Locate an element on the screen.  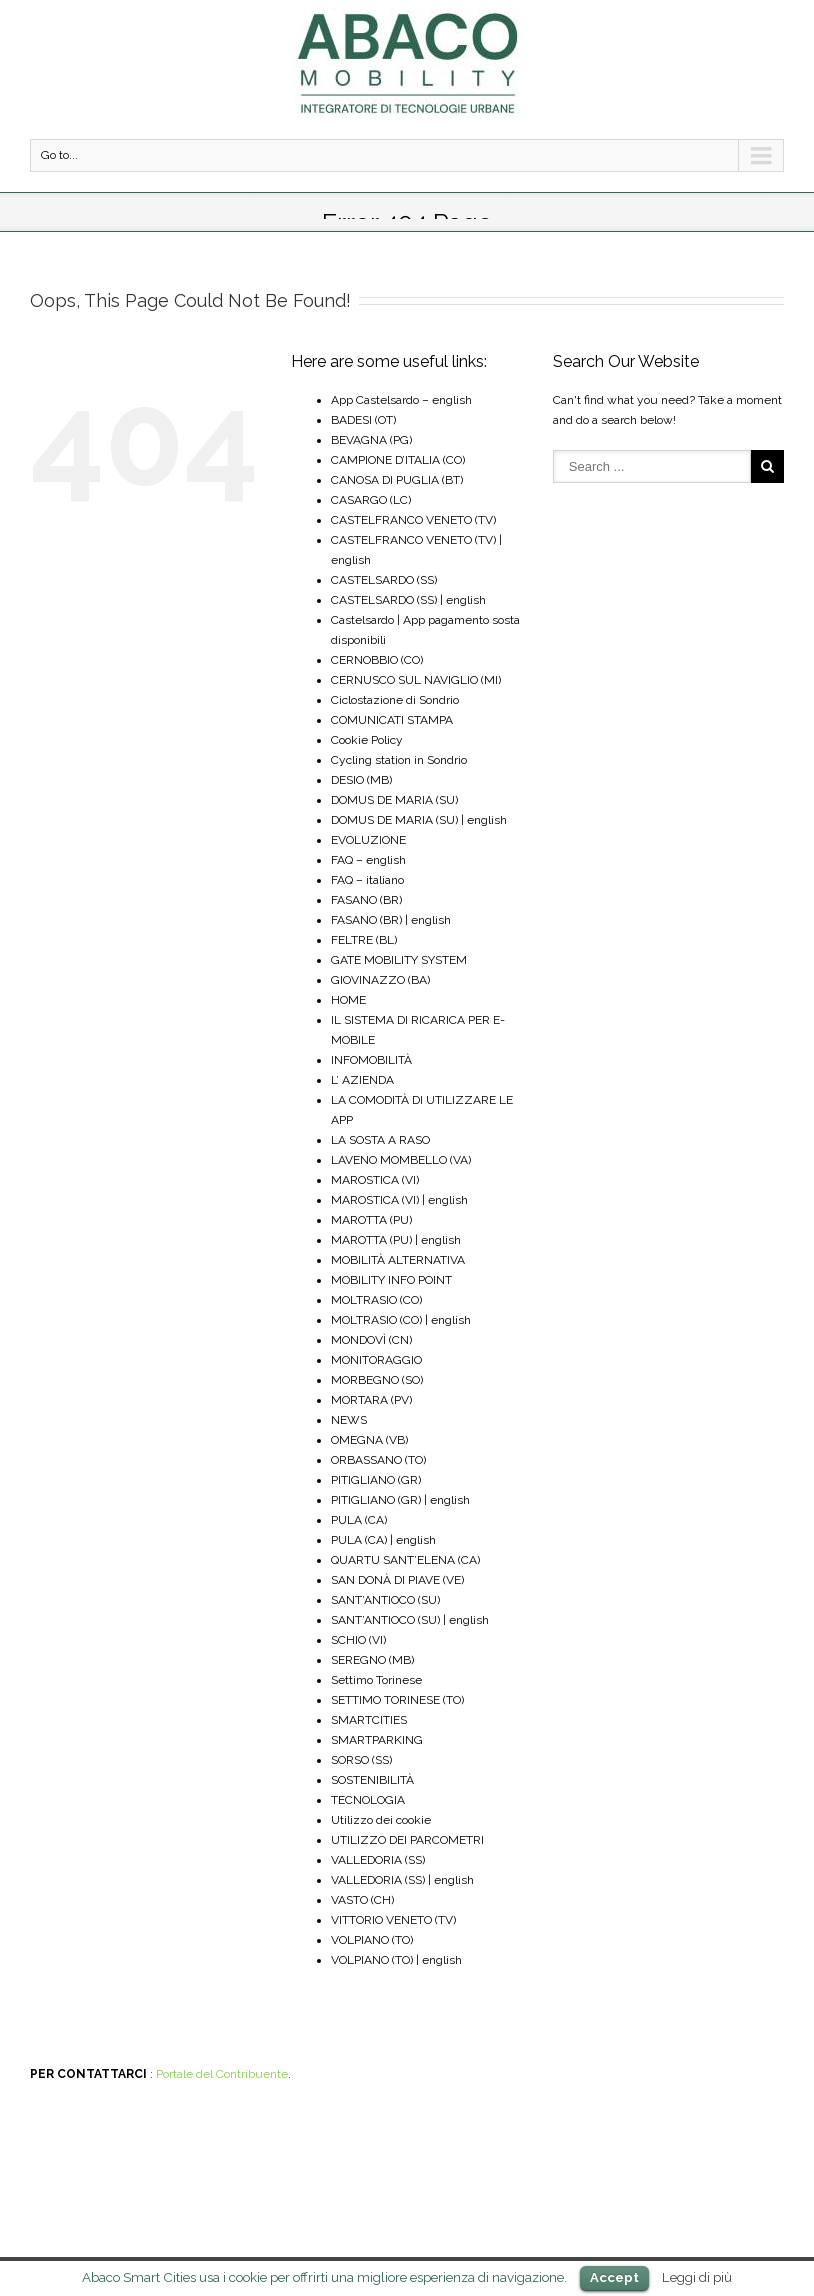
App Castelsardo – english is located at coordinates (401, 400).